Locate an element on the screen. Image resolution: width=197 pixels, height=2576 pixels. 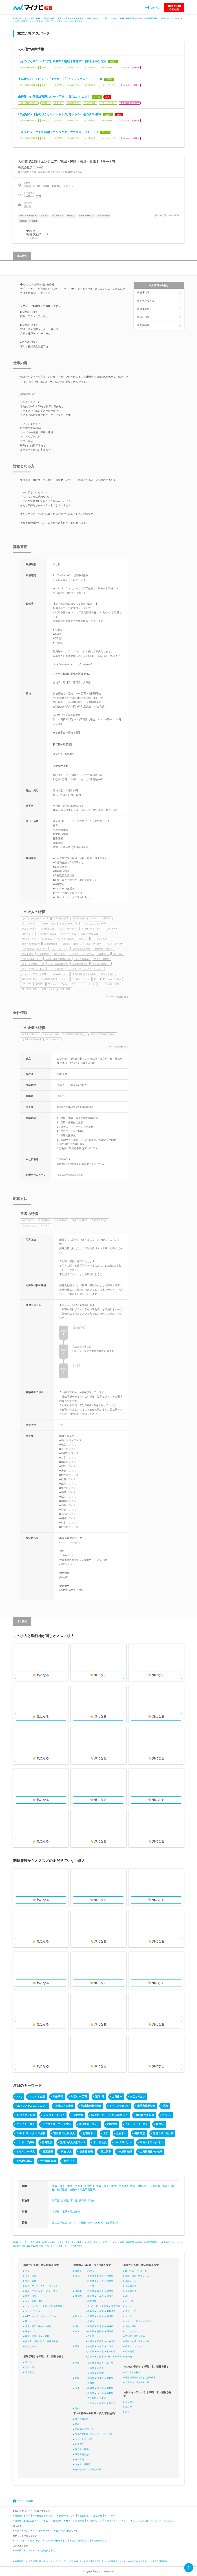
環境・エネルギー is located at coordinates (134, 2346).